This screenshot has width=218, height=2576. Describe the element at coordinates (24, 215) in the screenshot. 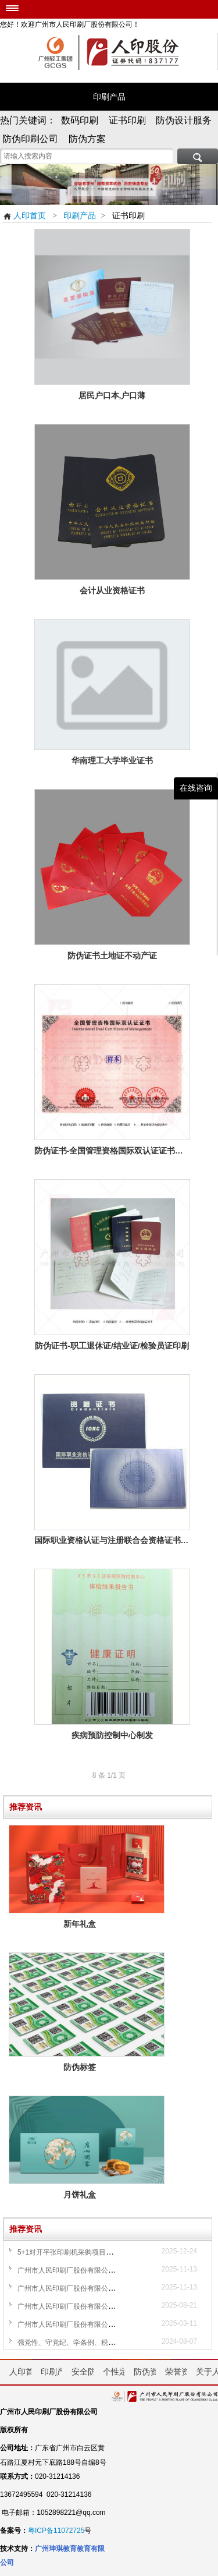

I see `人印首页` at that location.